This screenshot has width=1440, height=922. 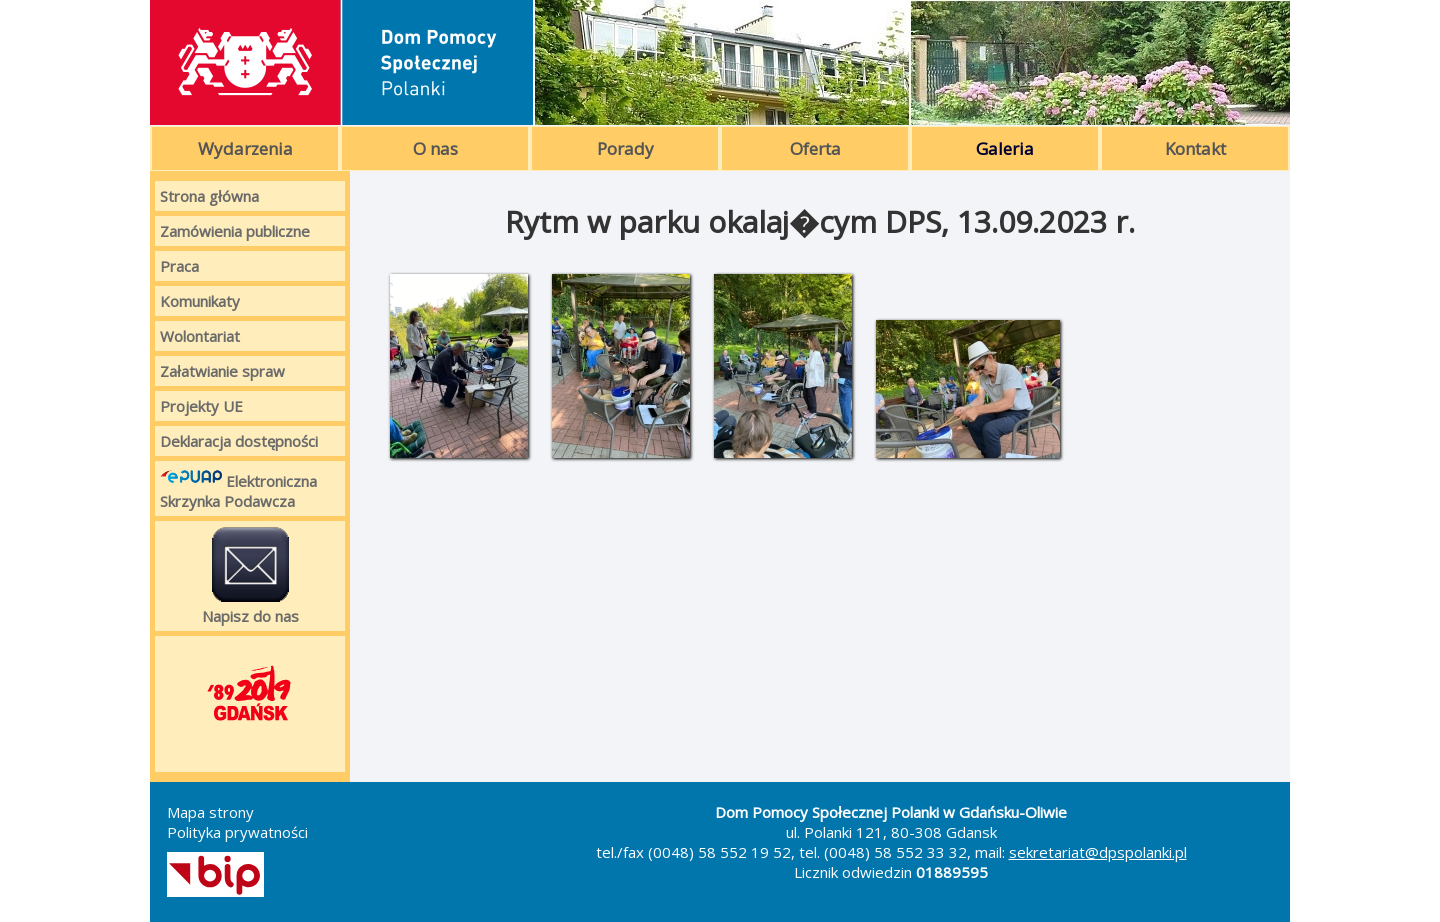 What do you see at coordinates (237, 832) in the screenshot?
I see `Polityka prywatności` at bounding box center [237, 832].